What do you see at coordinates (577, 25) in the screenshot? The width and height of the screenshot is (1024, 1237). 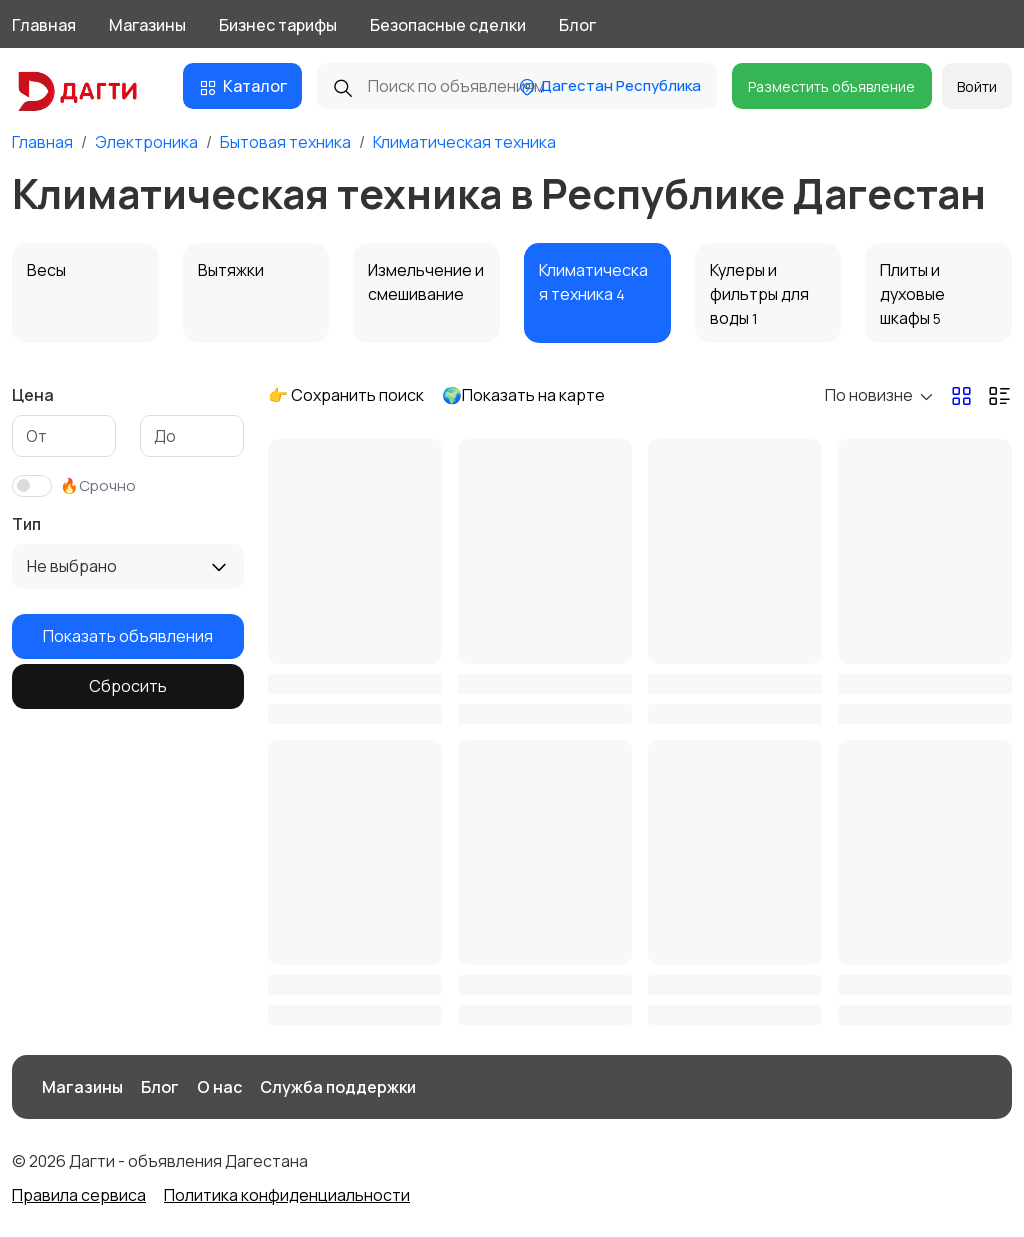 I see `Блог` at bounding box center [577, 25].